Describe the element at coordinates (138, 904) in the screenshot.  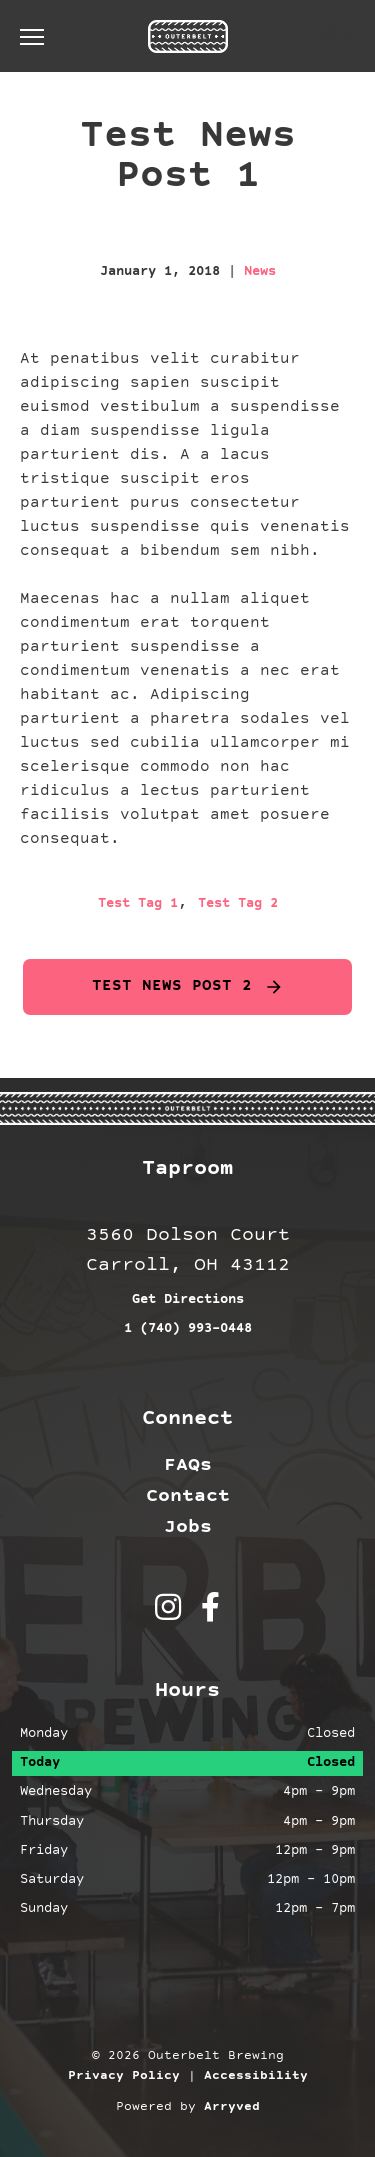
I see `Test Tag 1` at that location.